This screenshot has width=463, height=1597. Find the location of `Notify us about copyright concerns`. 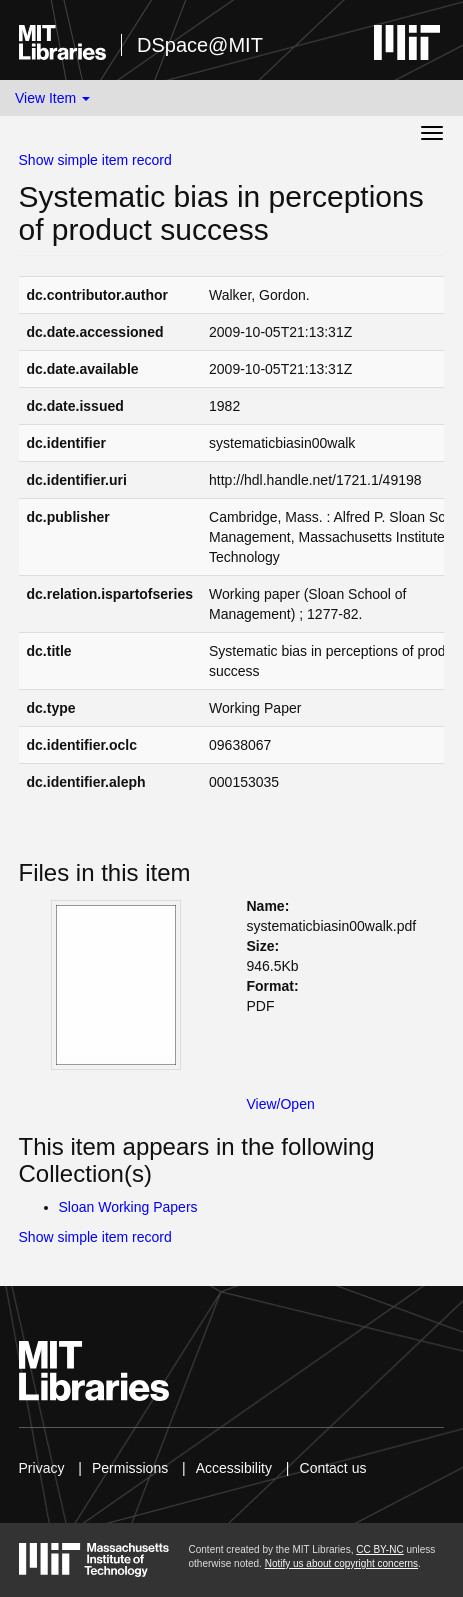

Notify us about copyright concerns is located at coordinates (341, 1563).